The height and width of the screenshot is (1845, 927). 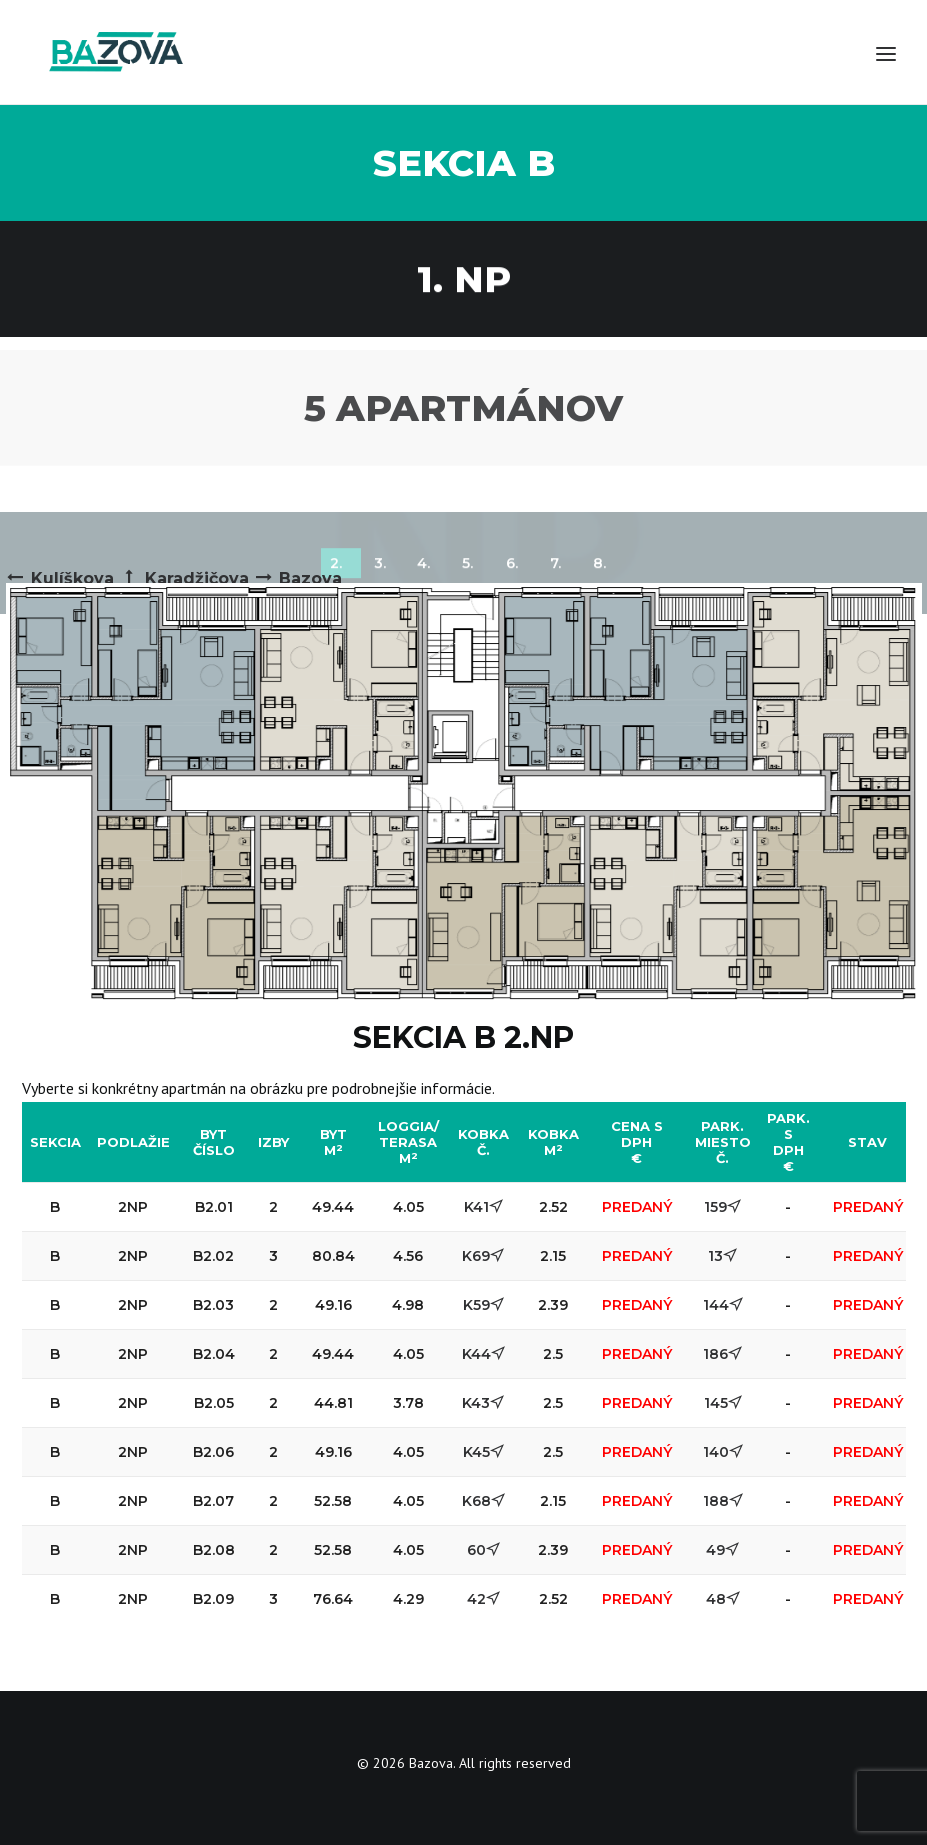 What do you see at coordinates (483, 1550) in the screenshot?
I see `60` at bounding box center [483, 1550].